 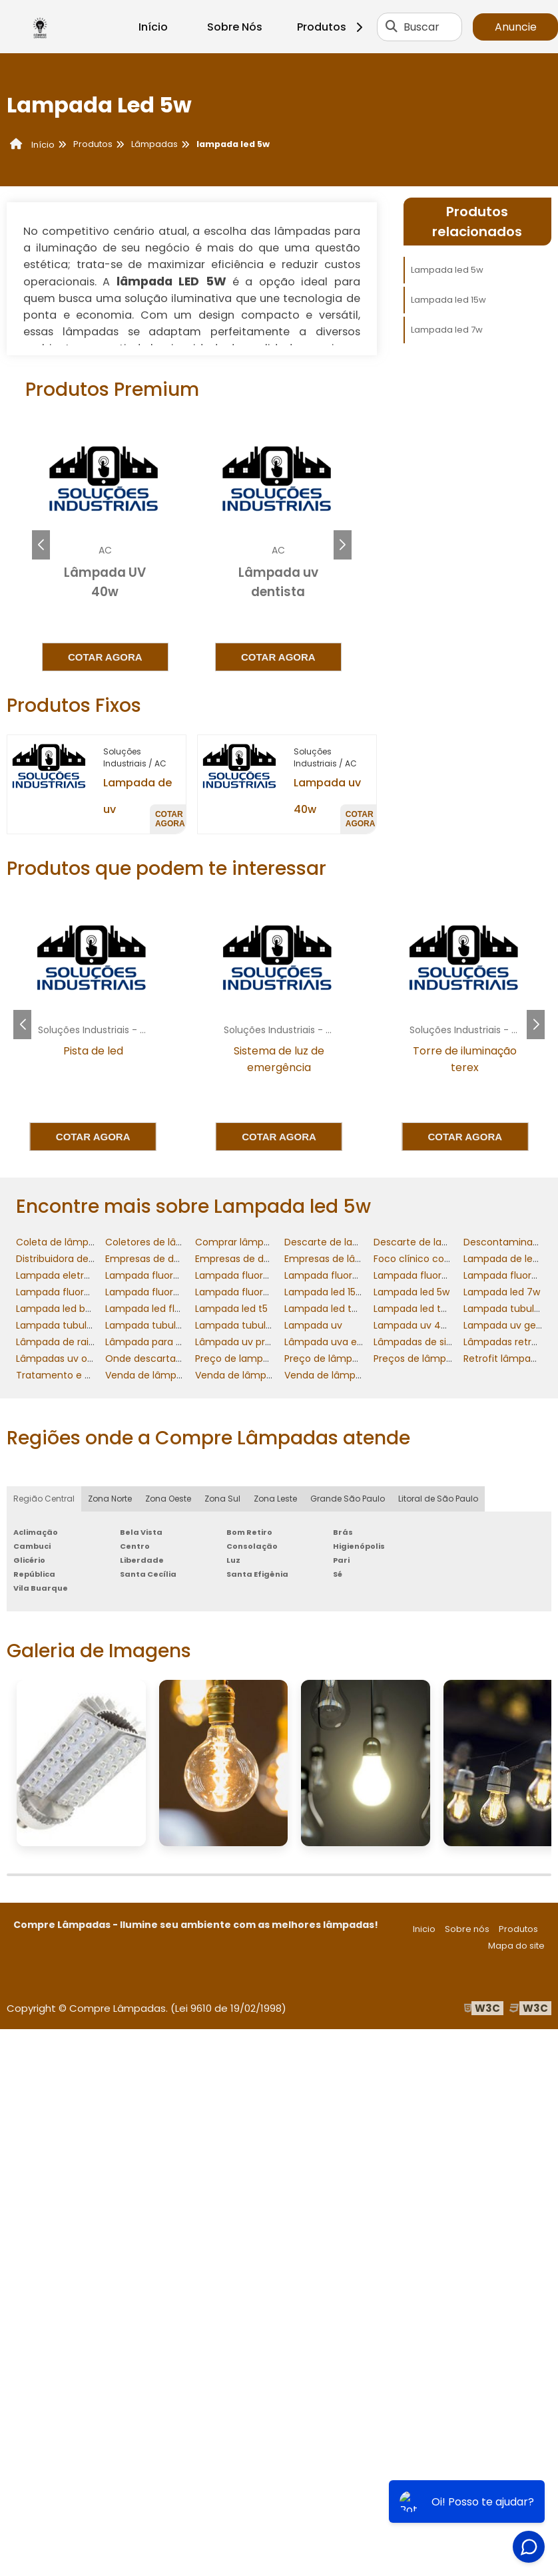 What do you see at coordinates (168, 1498) in the screenshot?
I see `Zona Oeste` at bounding box center [168, 1498].